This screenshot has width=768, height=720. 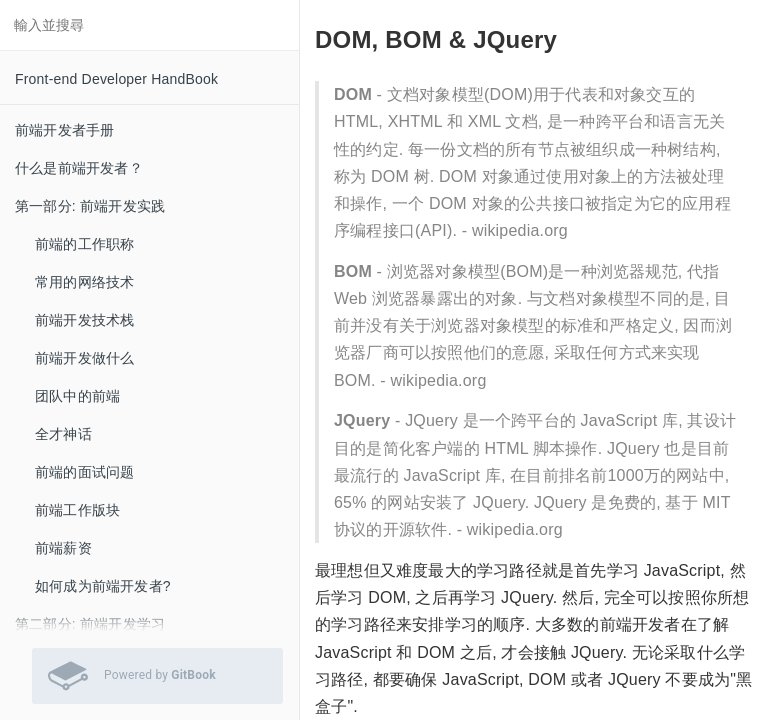 I want to click on 什么是前端开发者？, so click(x=79, y=168).